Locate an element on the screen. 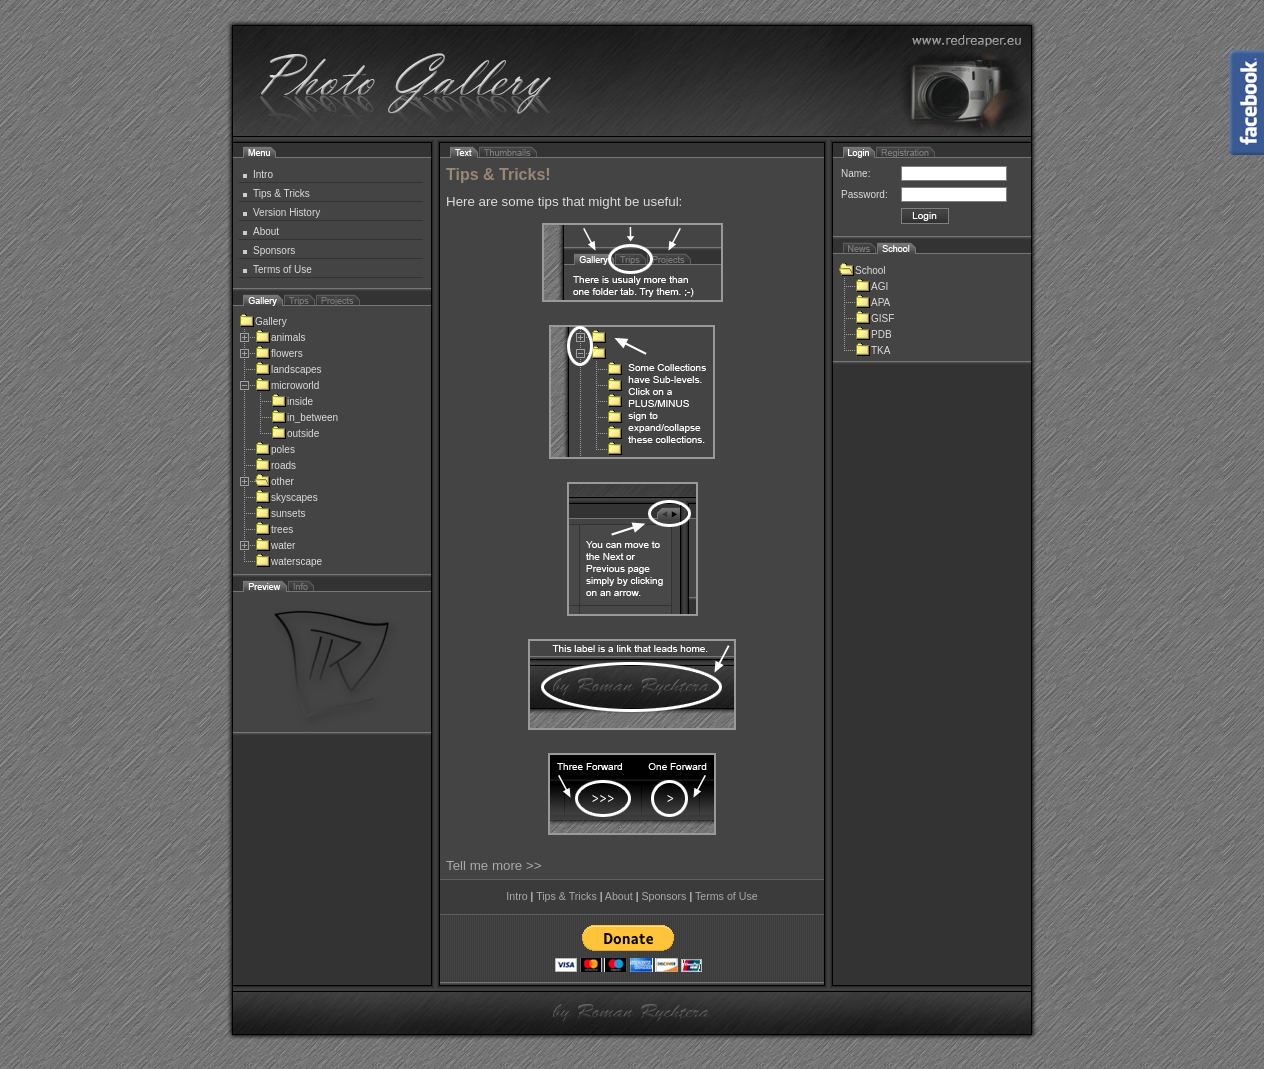  School is located at coordinates (862, 270).